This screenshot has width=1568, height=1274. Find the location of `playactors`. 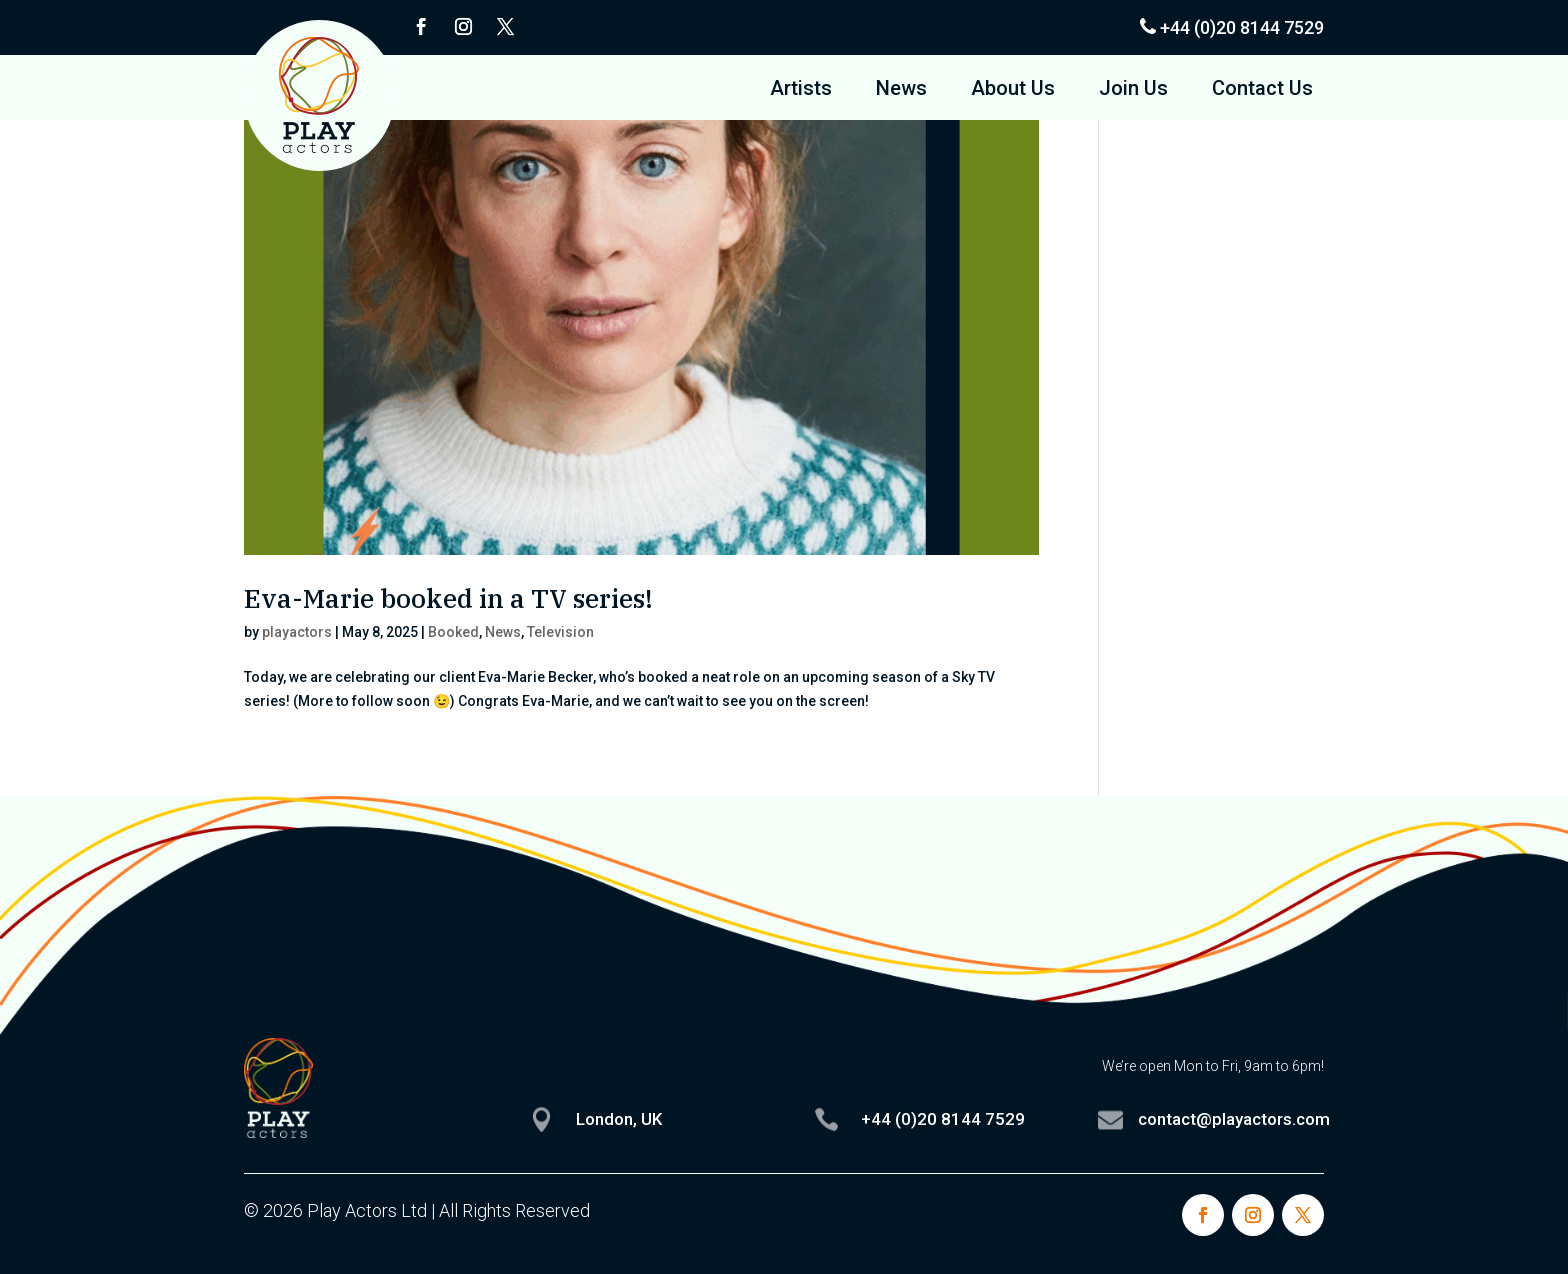

playactors is located at coordinates (297, 632).